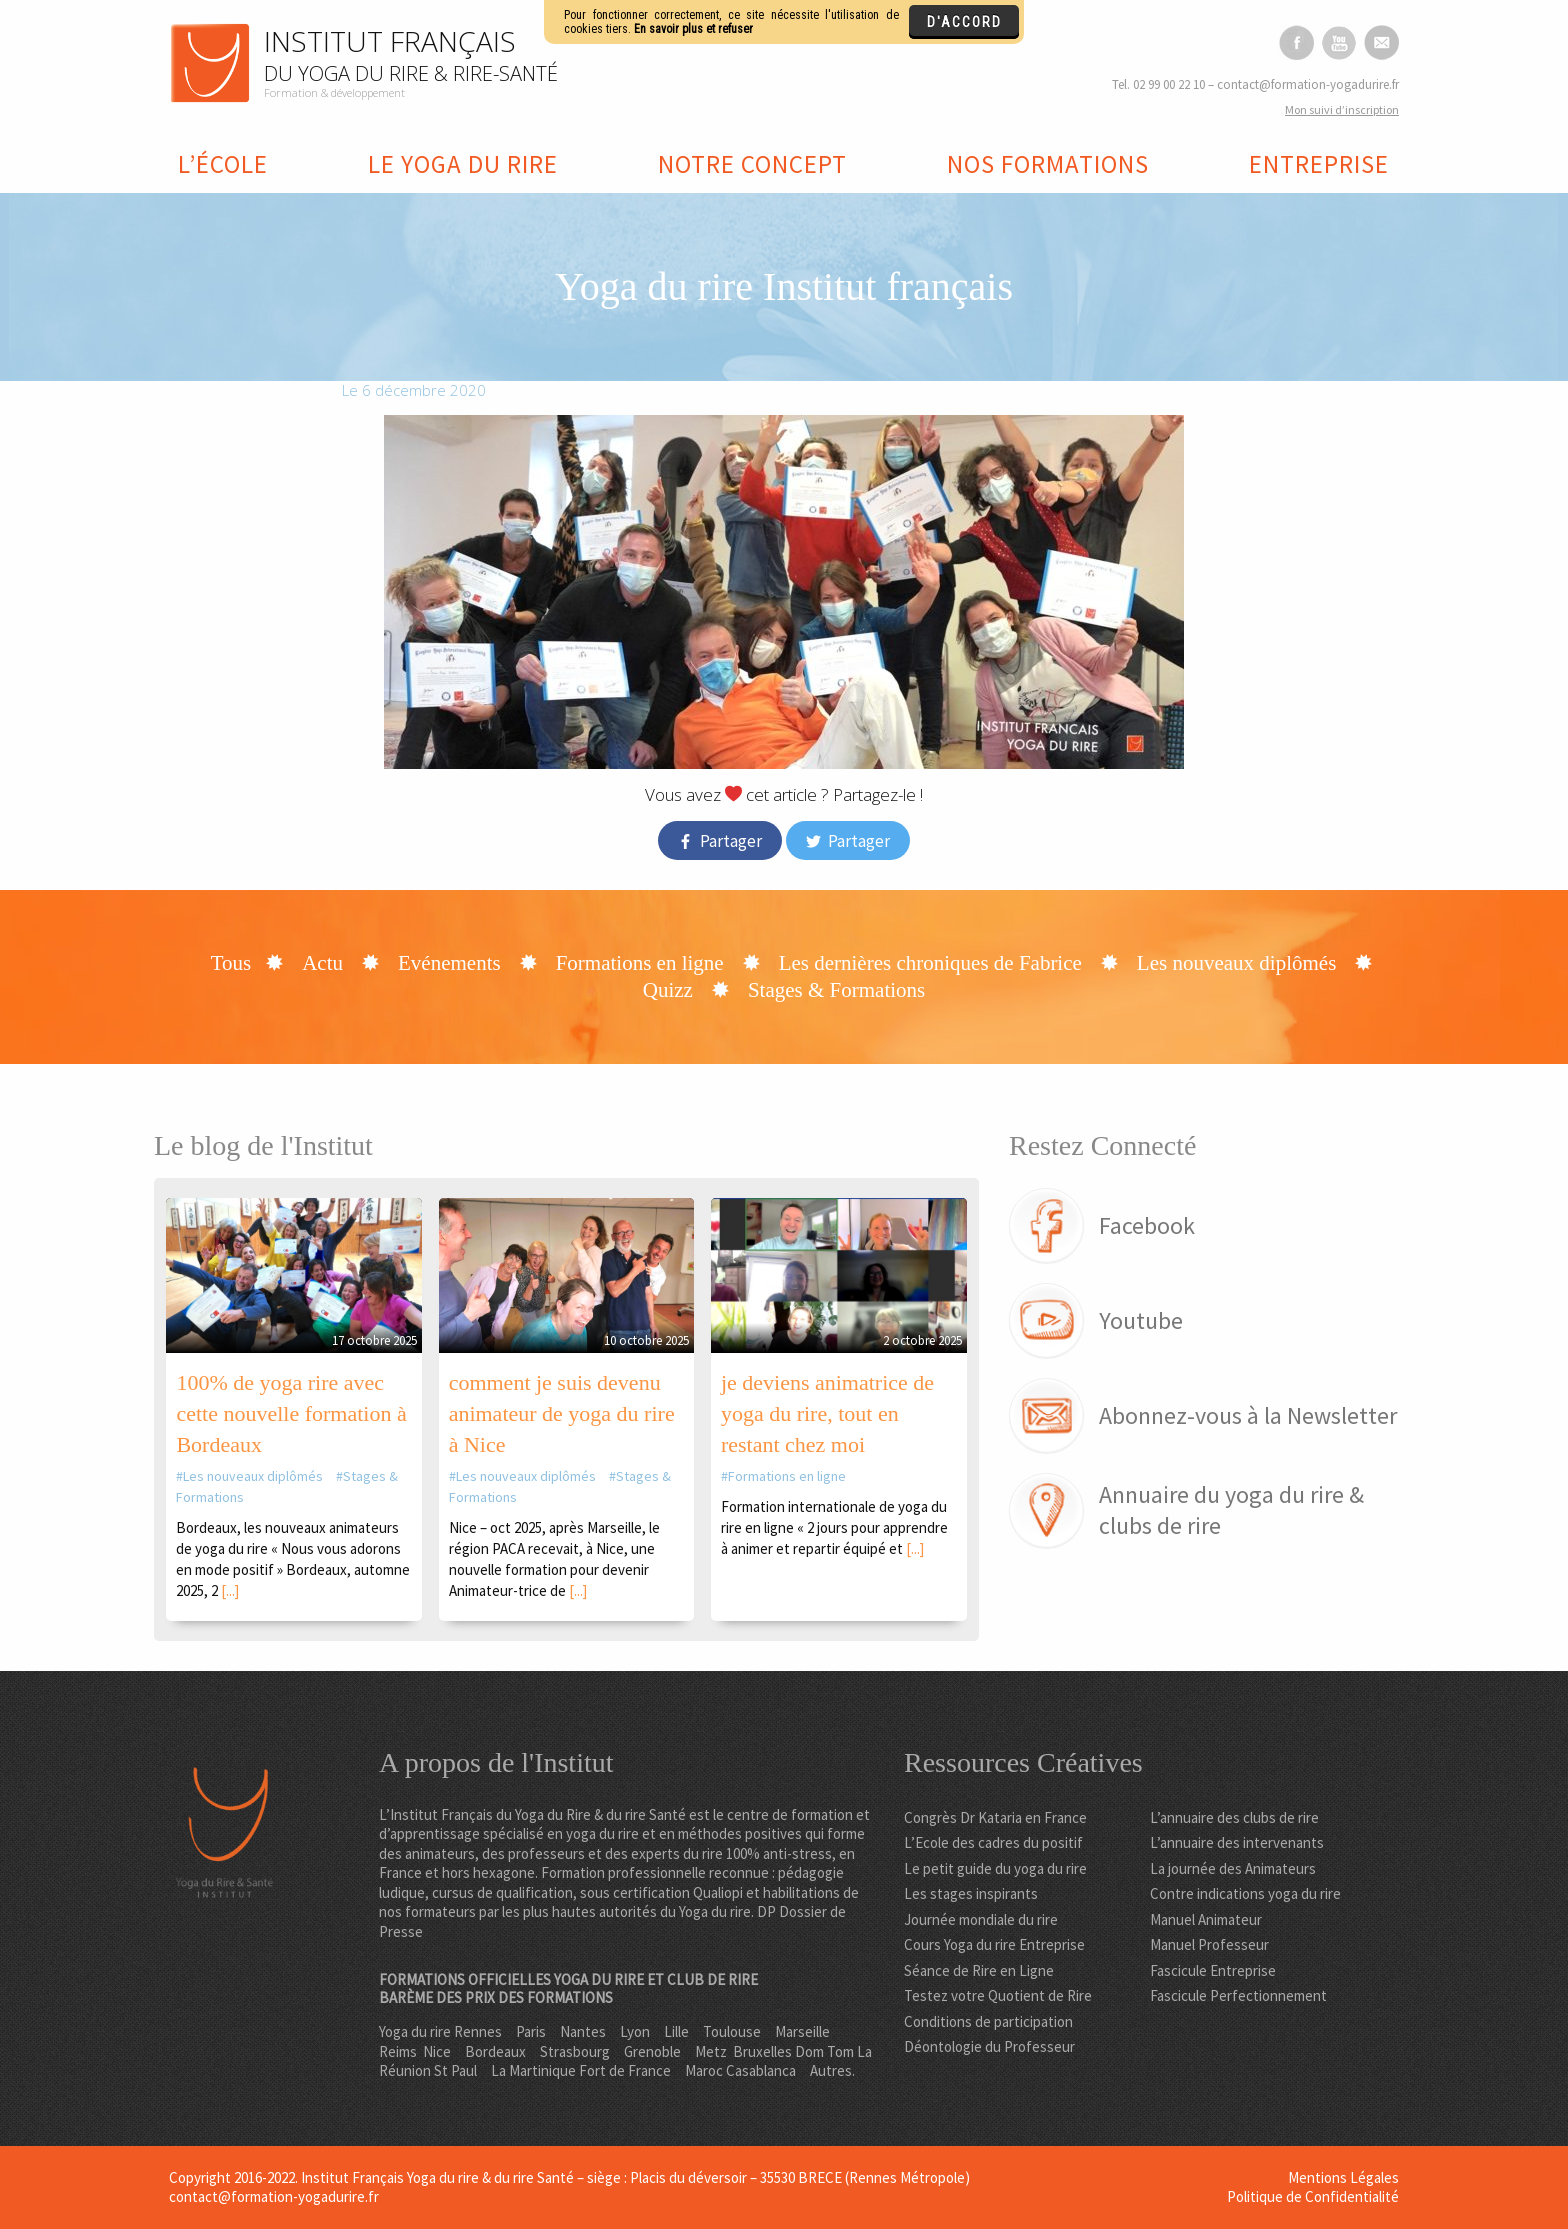 This screenshot has height=2229, width=1568. I want to click on Actu, so click(322, 963).